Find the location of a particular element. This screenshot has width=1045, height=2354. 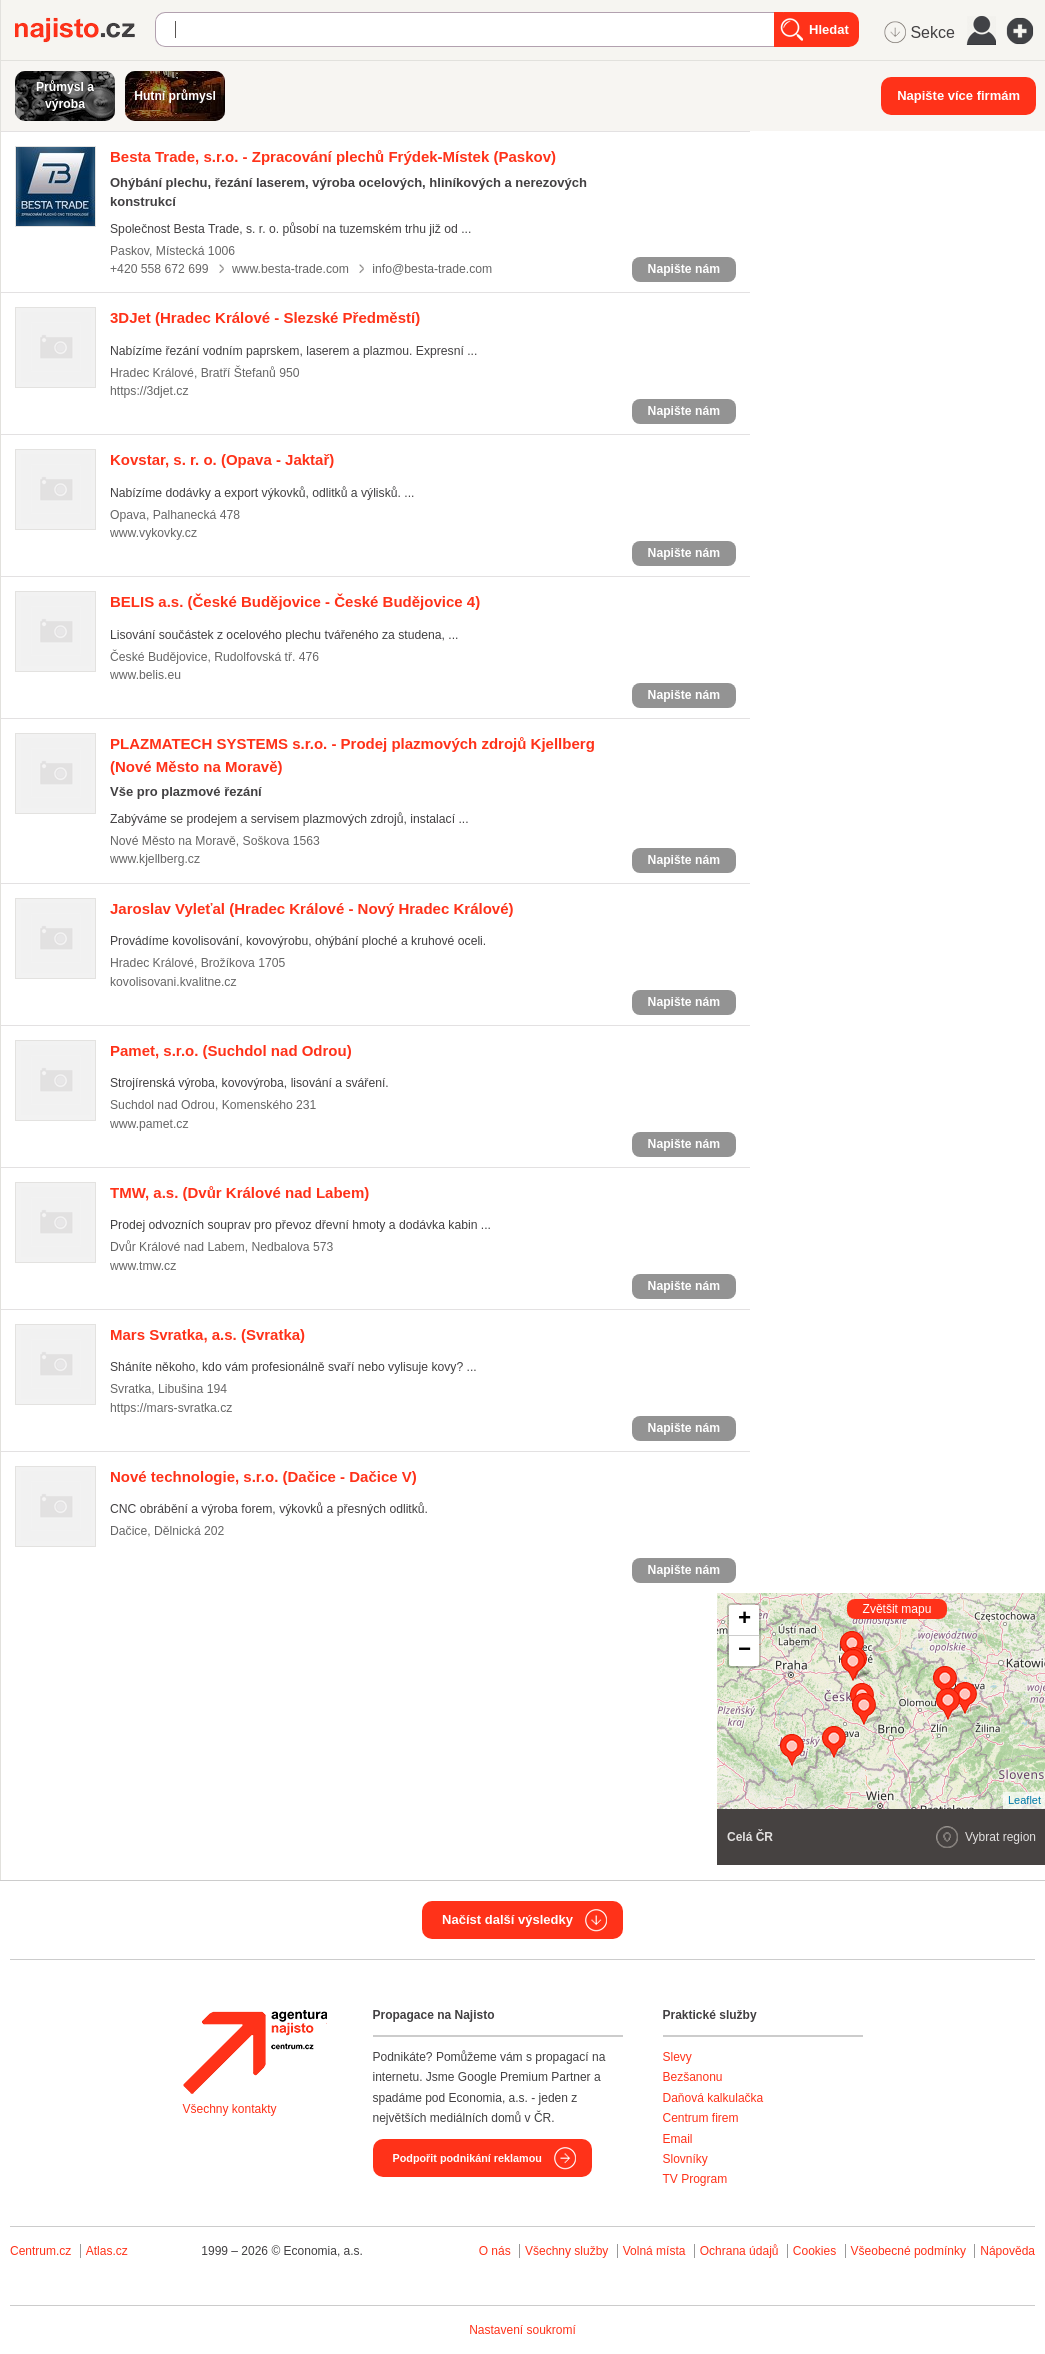

Bezšanonu is located at coordinates (693, 2077).